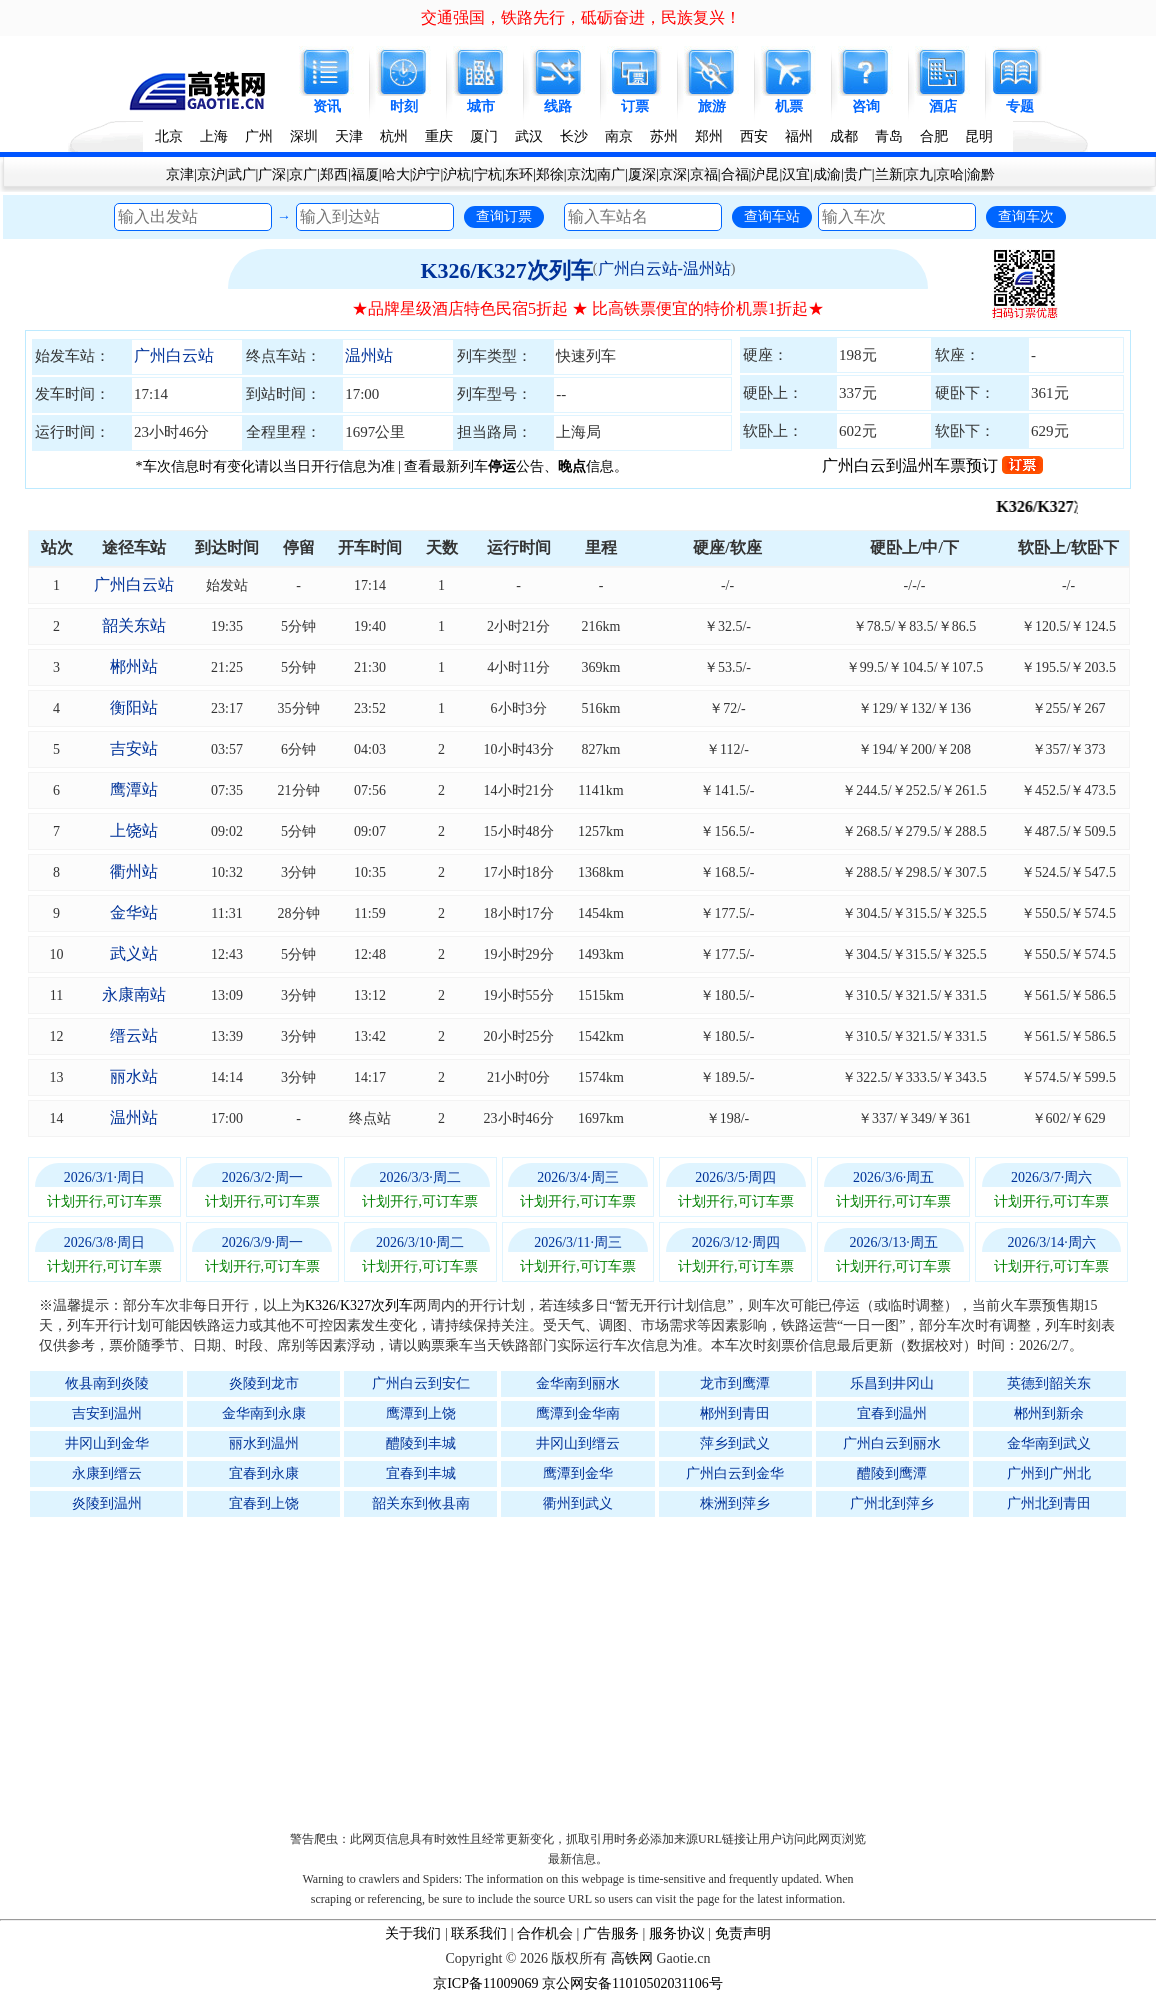 This screenshot has height=1996, width=1156. I want to click on 重庆, so click(439, 136).